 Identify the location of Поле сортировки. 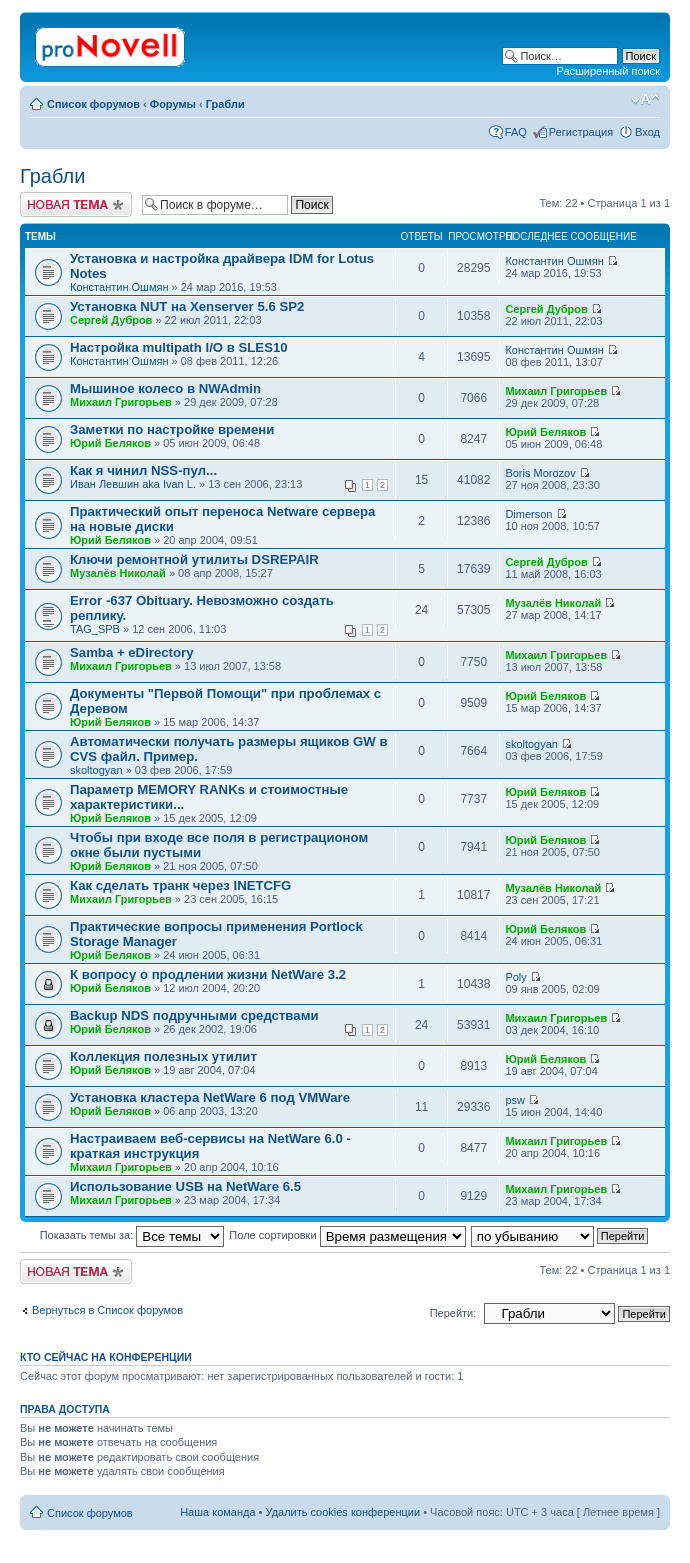
(347, 1235).